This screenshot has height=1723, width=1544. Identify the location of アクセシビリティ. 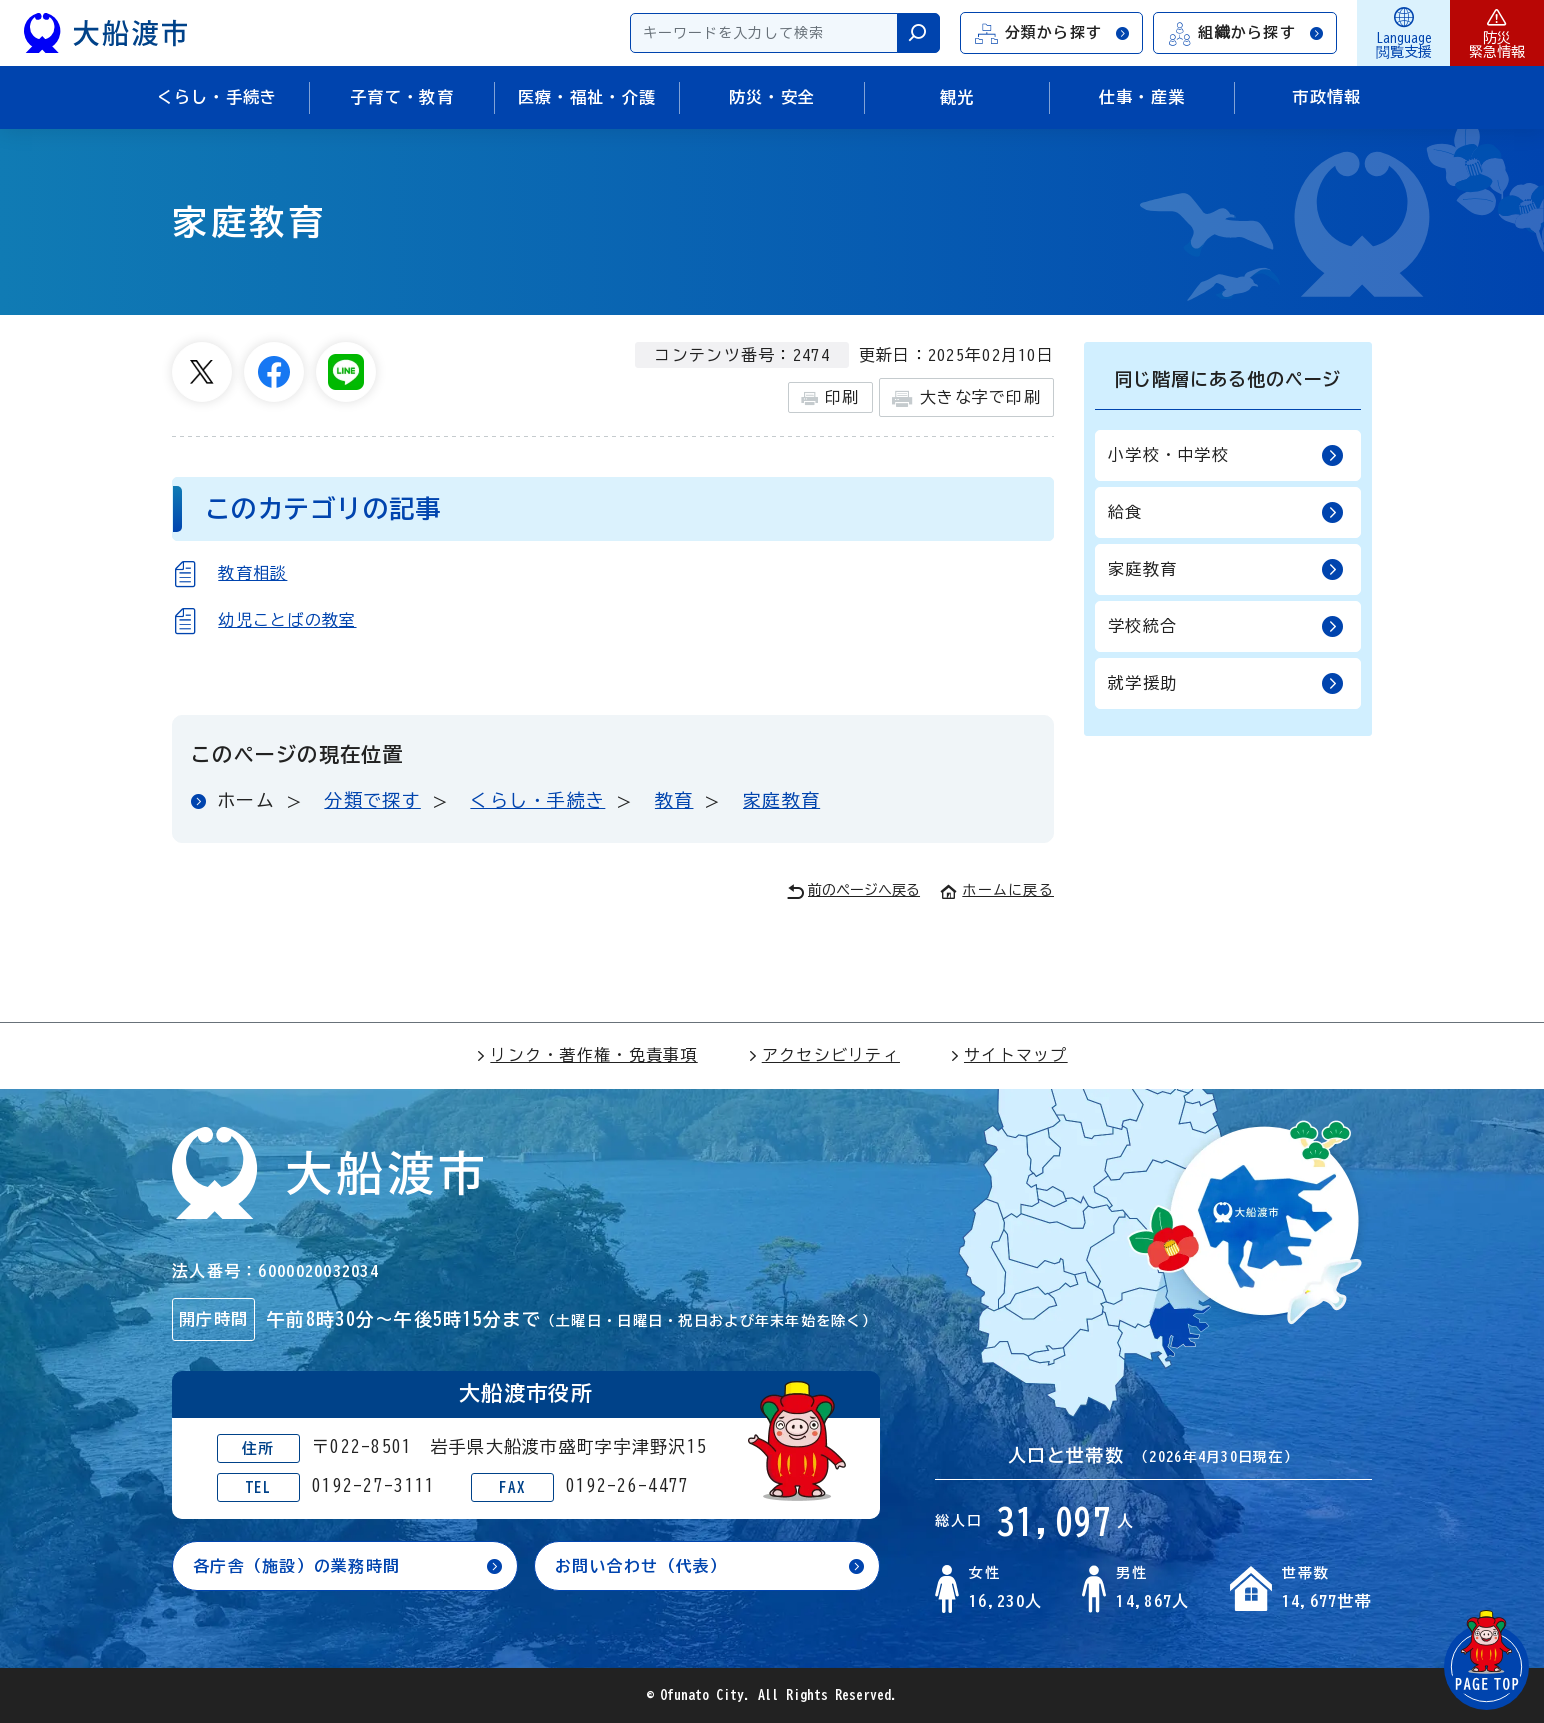
(824, 1055).